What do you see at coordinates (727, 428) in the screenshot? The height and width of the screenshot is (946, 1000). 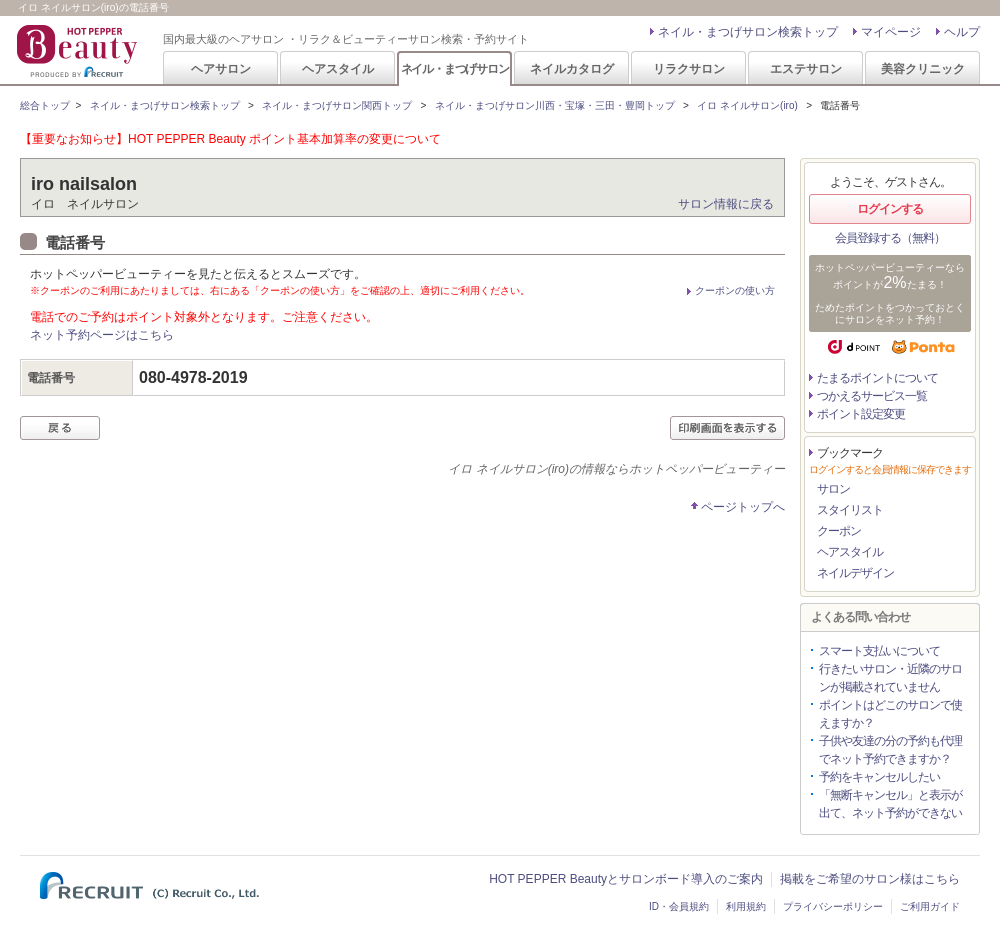 I see `印刷画面を表示する` at bounding box center [727, 428].